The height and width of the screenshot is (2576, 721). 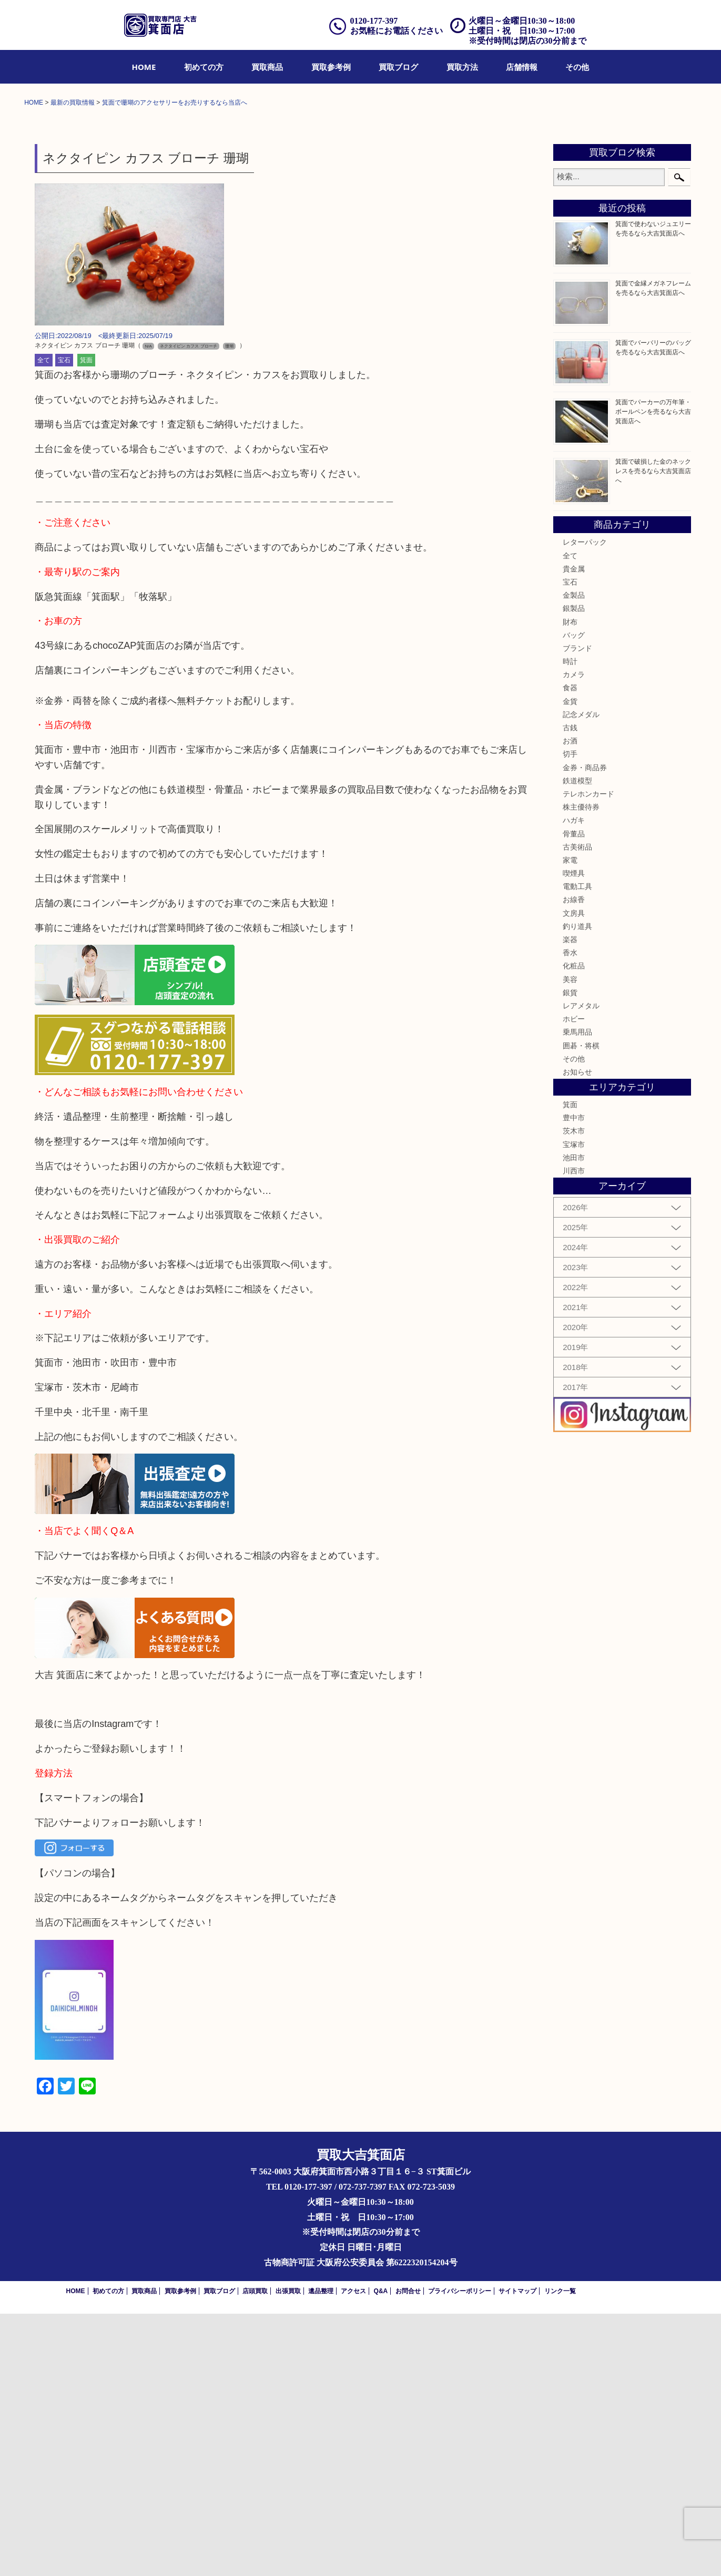 What do you see at coordinates (570, 1241) in the screenshot?
I see `美容` at bounding box center [570, 1241].